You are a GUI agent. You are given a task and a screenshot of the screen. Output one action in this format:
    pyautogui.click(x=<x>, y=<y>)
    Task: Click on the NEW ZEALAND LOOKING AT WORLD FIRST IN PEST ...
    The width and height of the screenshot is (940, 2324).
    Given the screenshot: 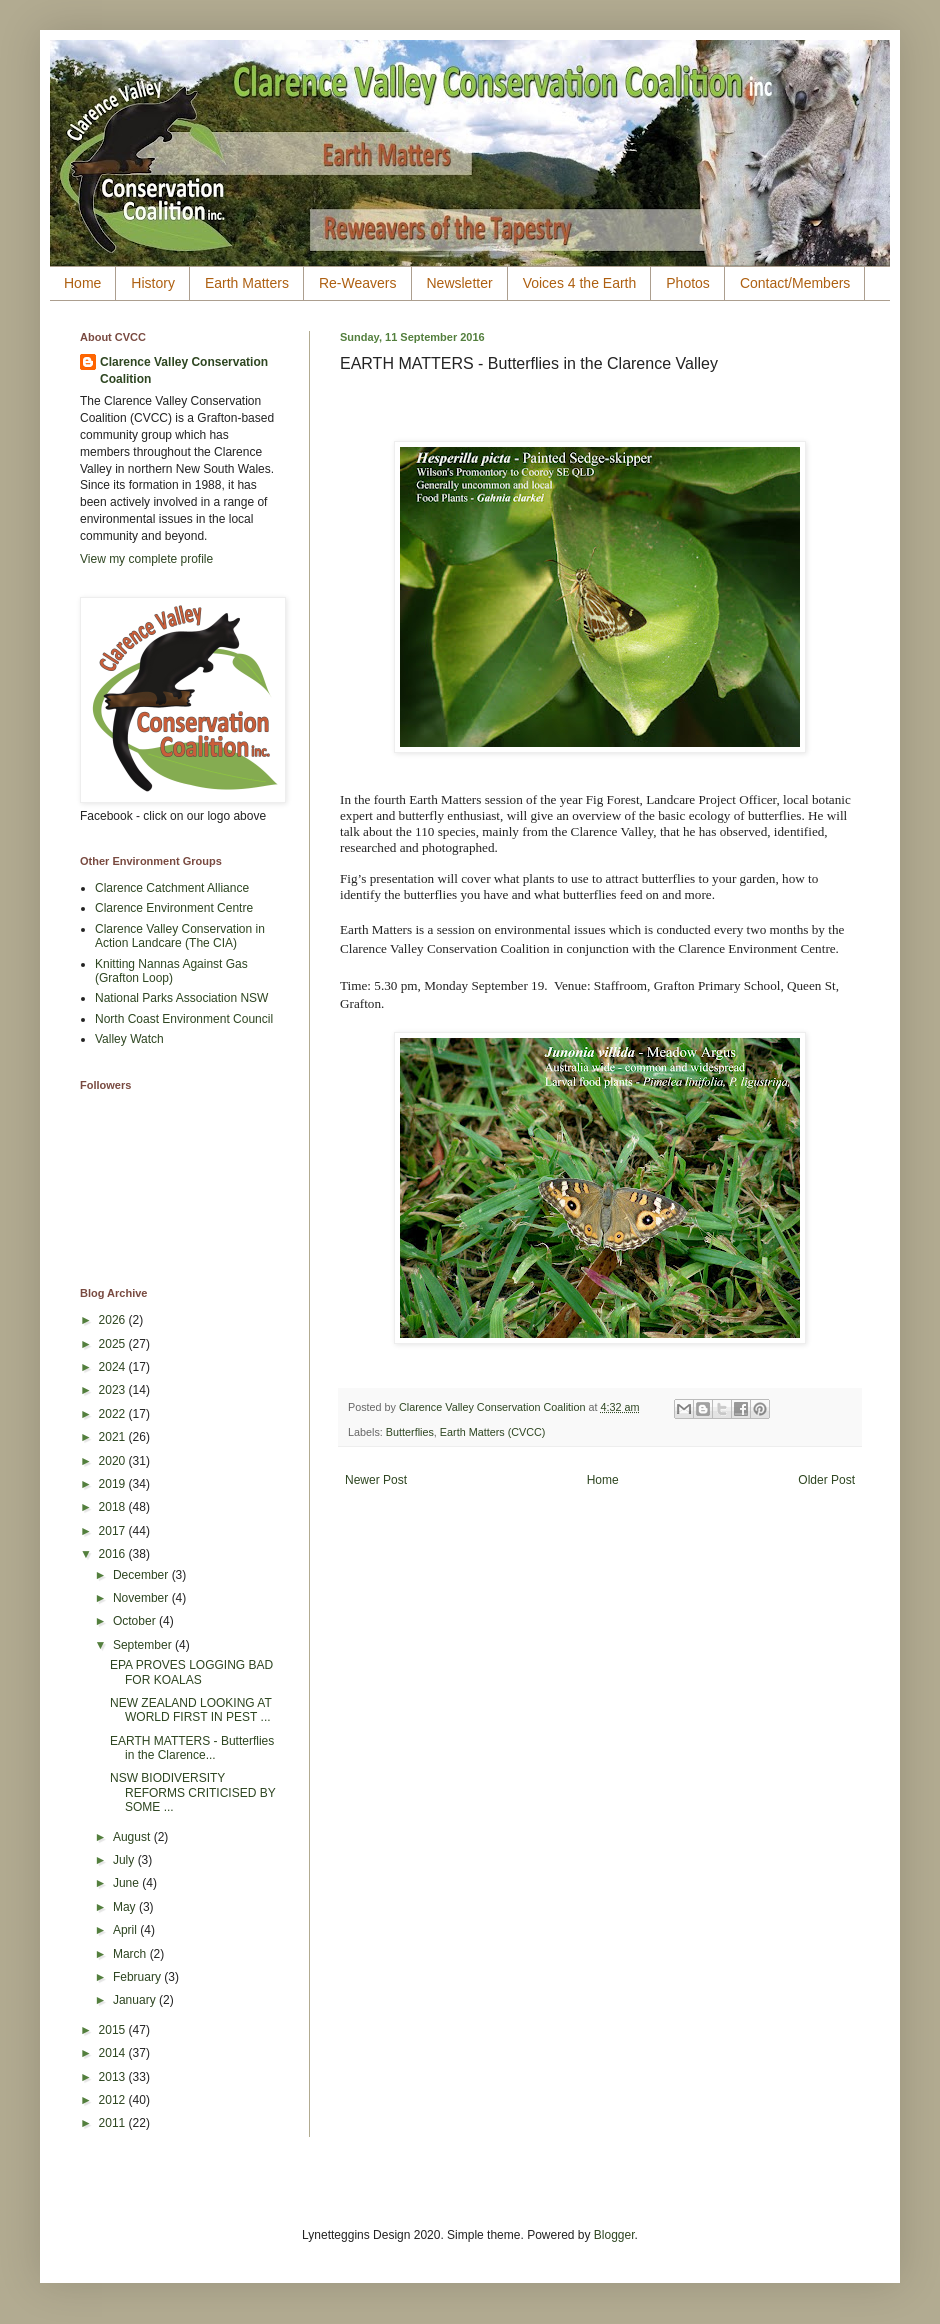 What is the action you would take?
    pyautogui.click(x=191, y=1710)
    